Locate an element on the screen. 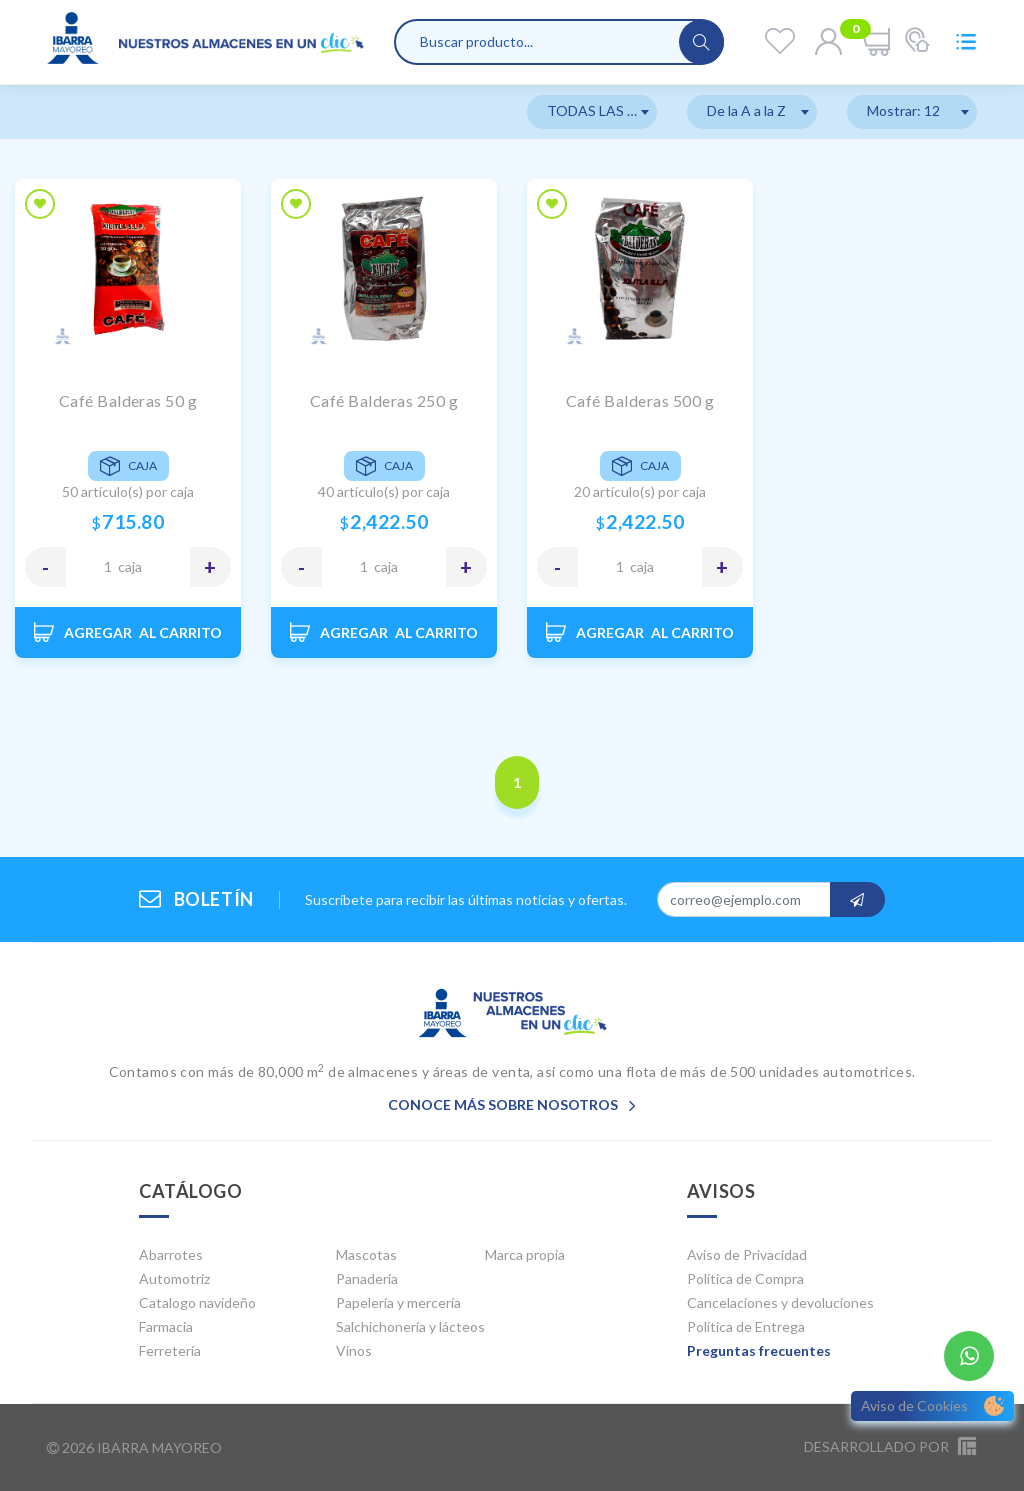 This screenshot has width=1024, height=1491. Preguntas frecuentes is located at coordinates (759, 1350).